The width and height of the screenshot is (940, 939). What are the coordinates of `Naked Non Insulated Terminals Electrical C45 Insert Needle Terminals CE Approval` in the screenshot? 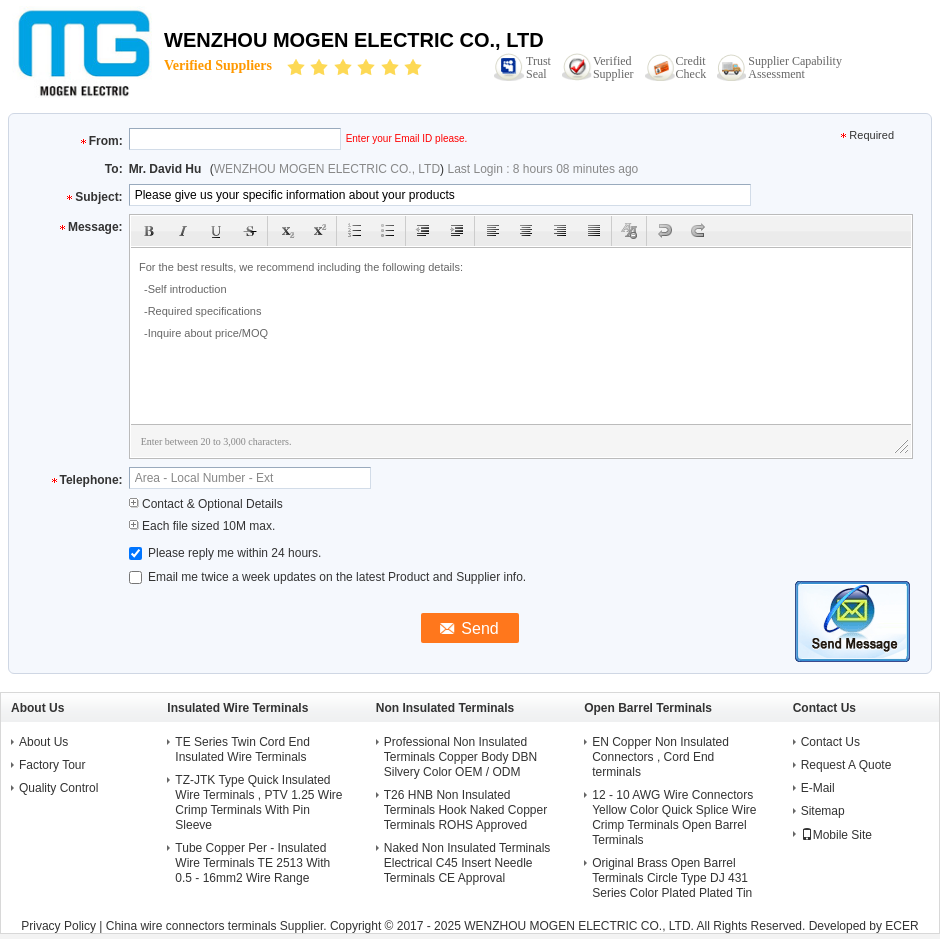 It's located at (467, 863).